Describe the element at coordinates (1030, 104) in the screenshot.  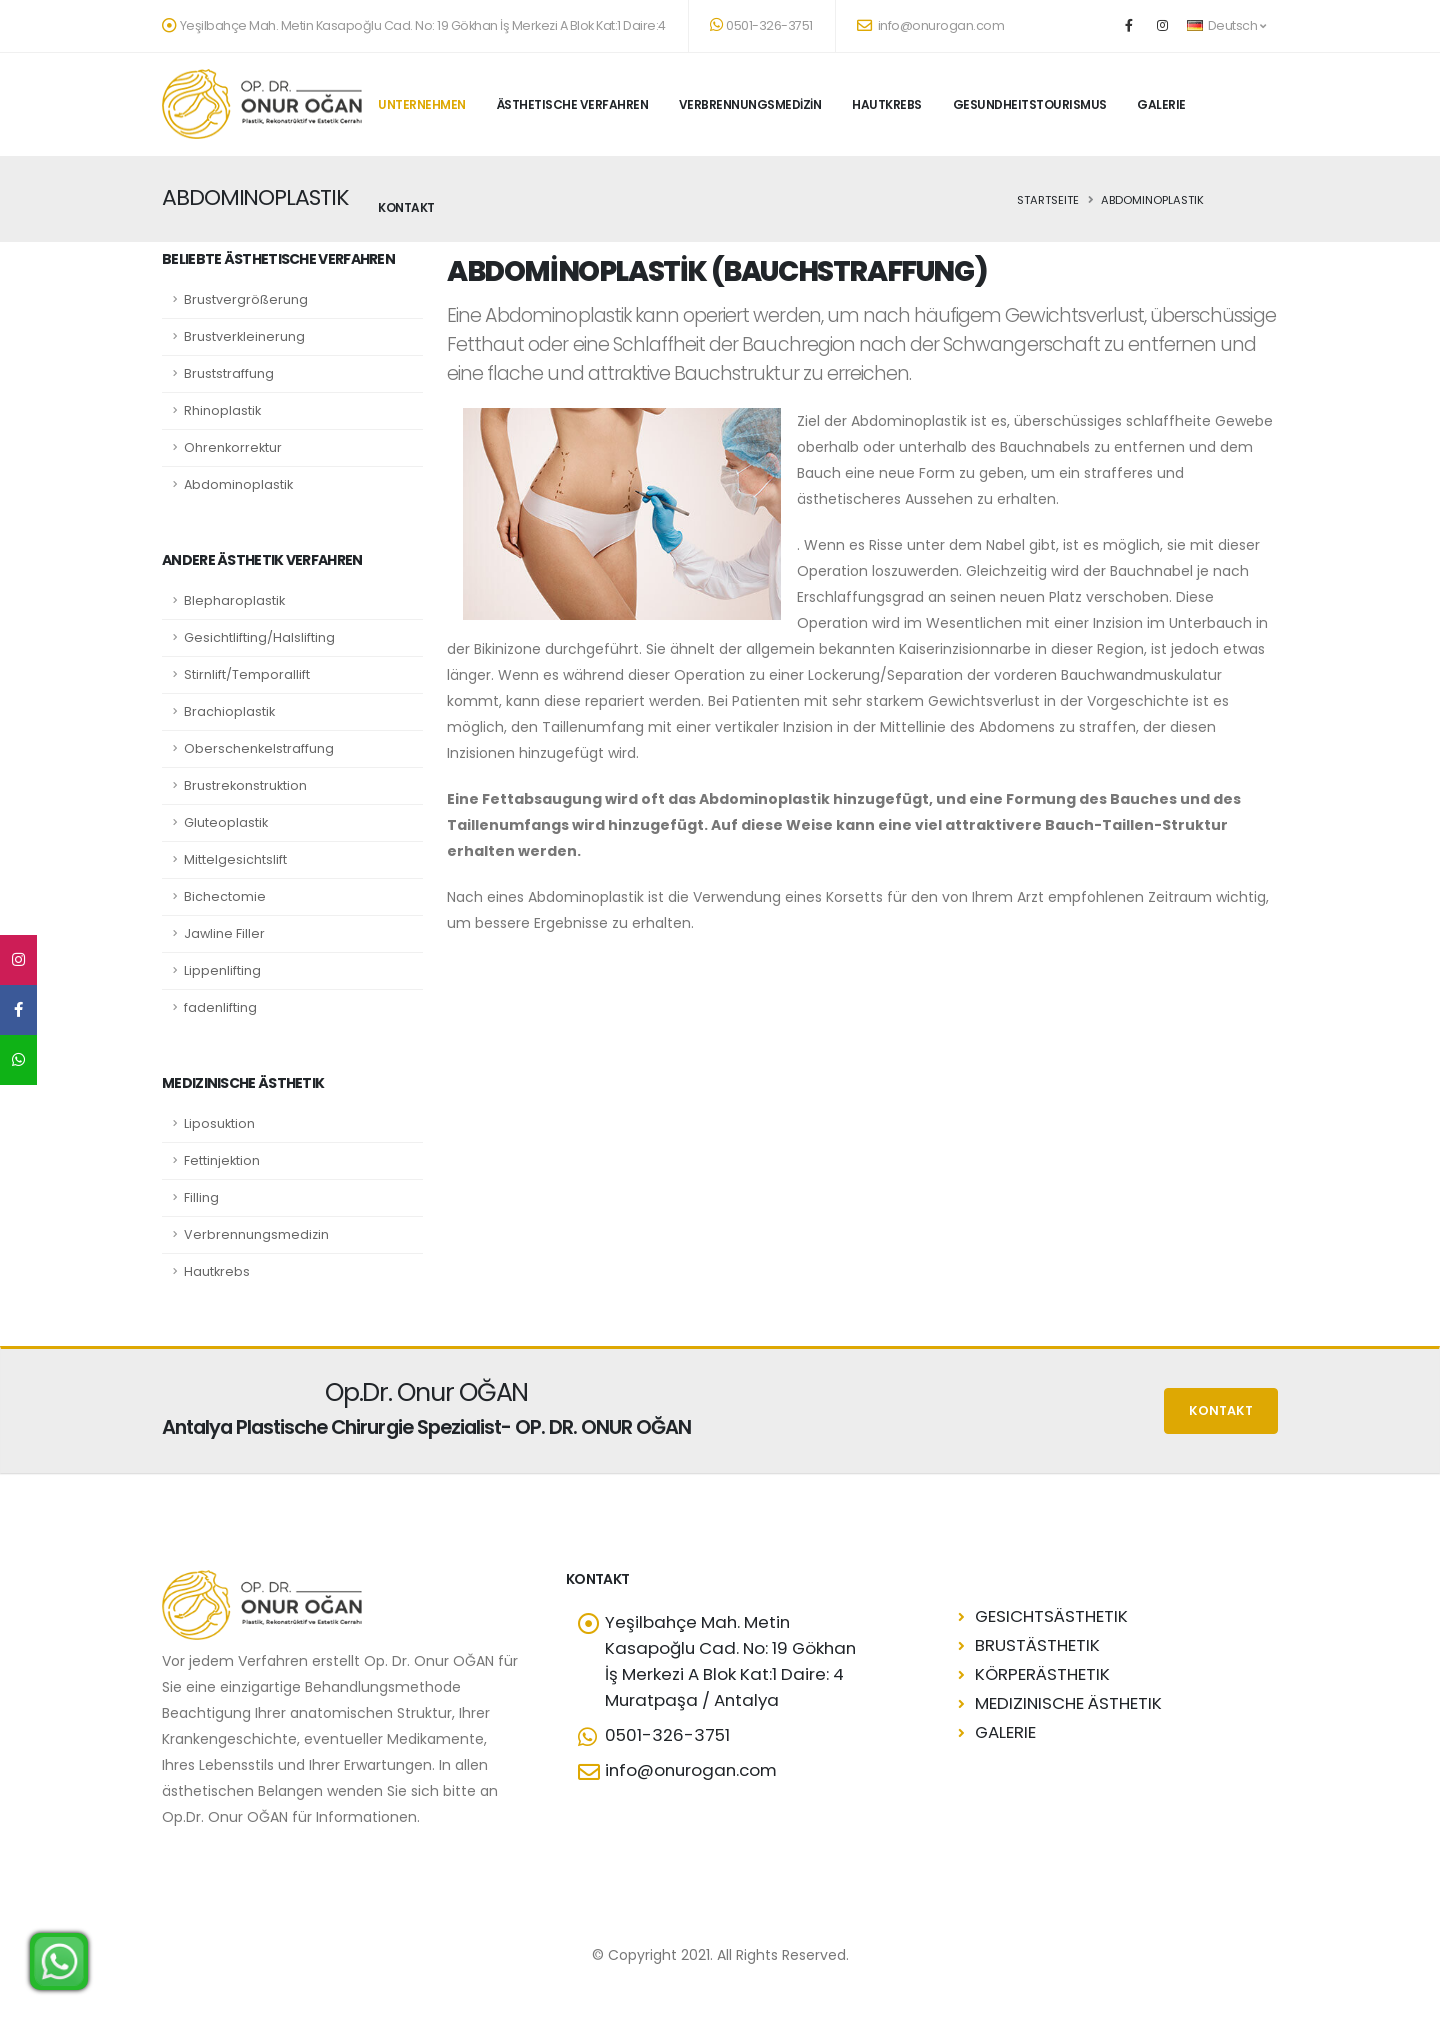
I see `GESUNDHEITSTOURISMUS` at that location.